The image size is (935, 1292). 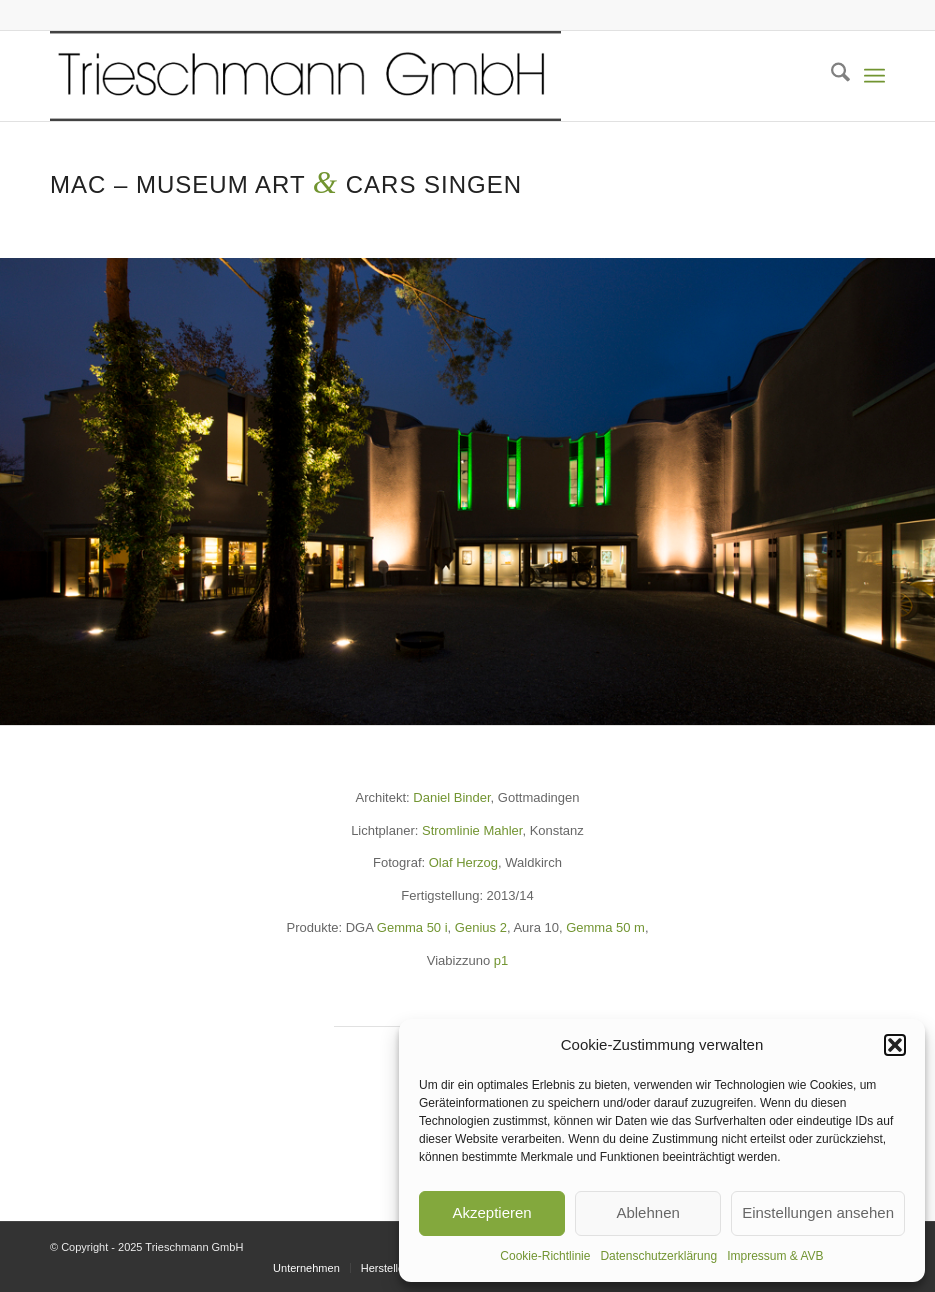 What do you see at coordinates (818, 1212) in the screenshot?
I see `Einstellungen ansehen` at bounding box center [818, 1212].